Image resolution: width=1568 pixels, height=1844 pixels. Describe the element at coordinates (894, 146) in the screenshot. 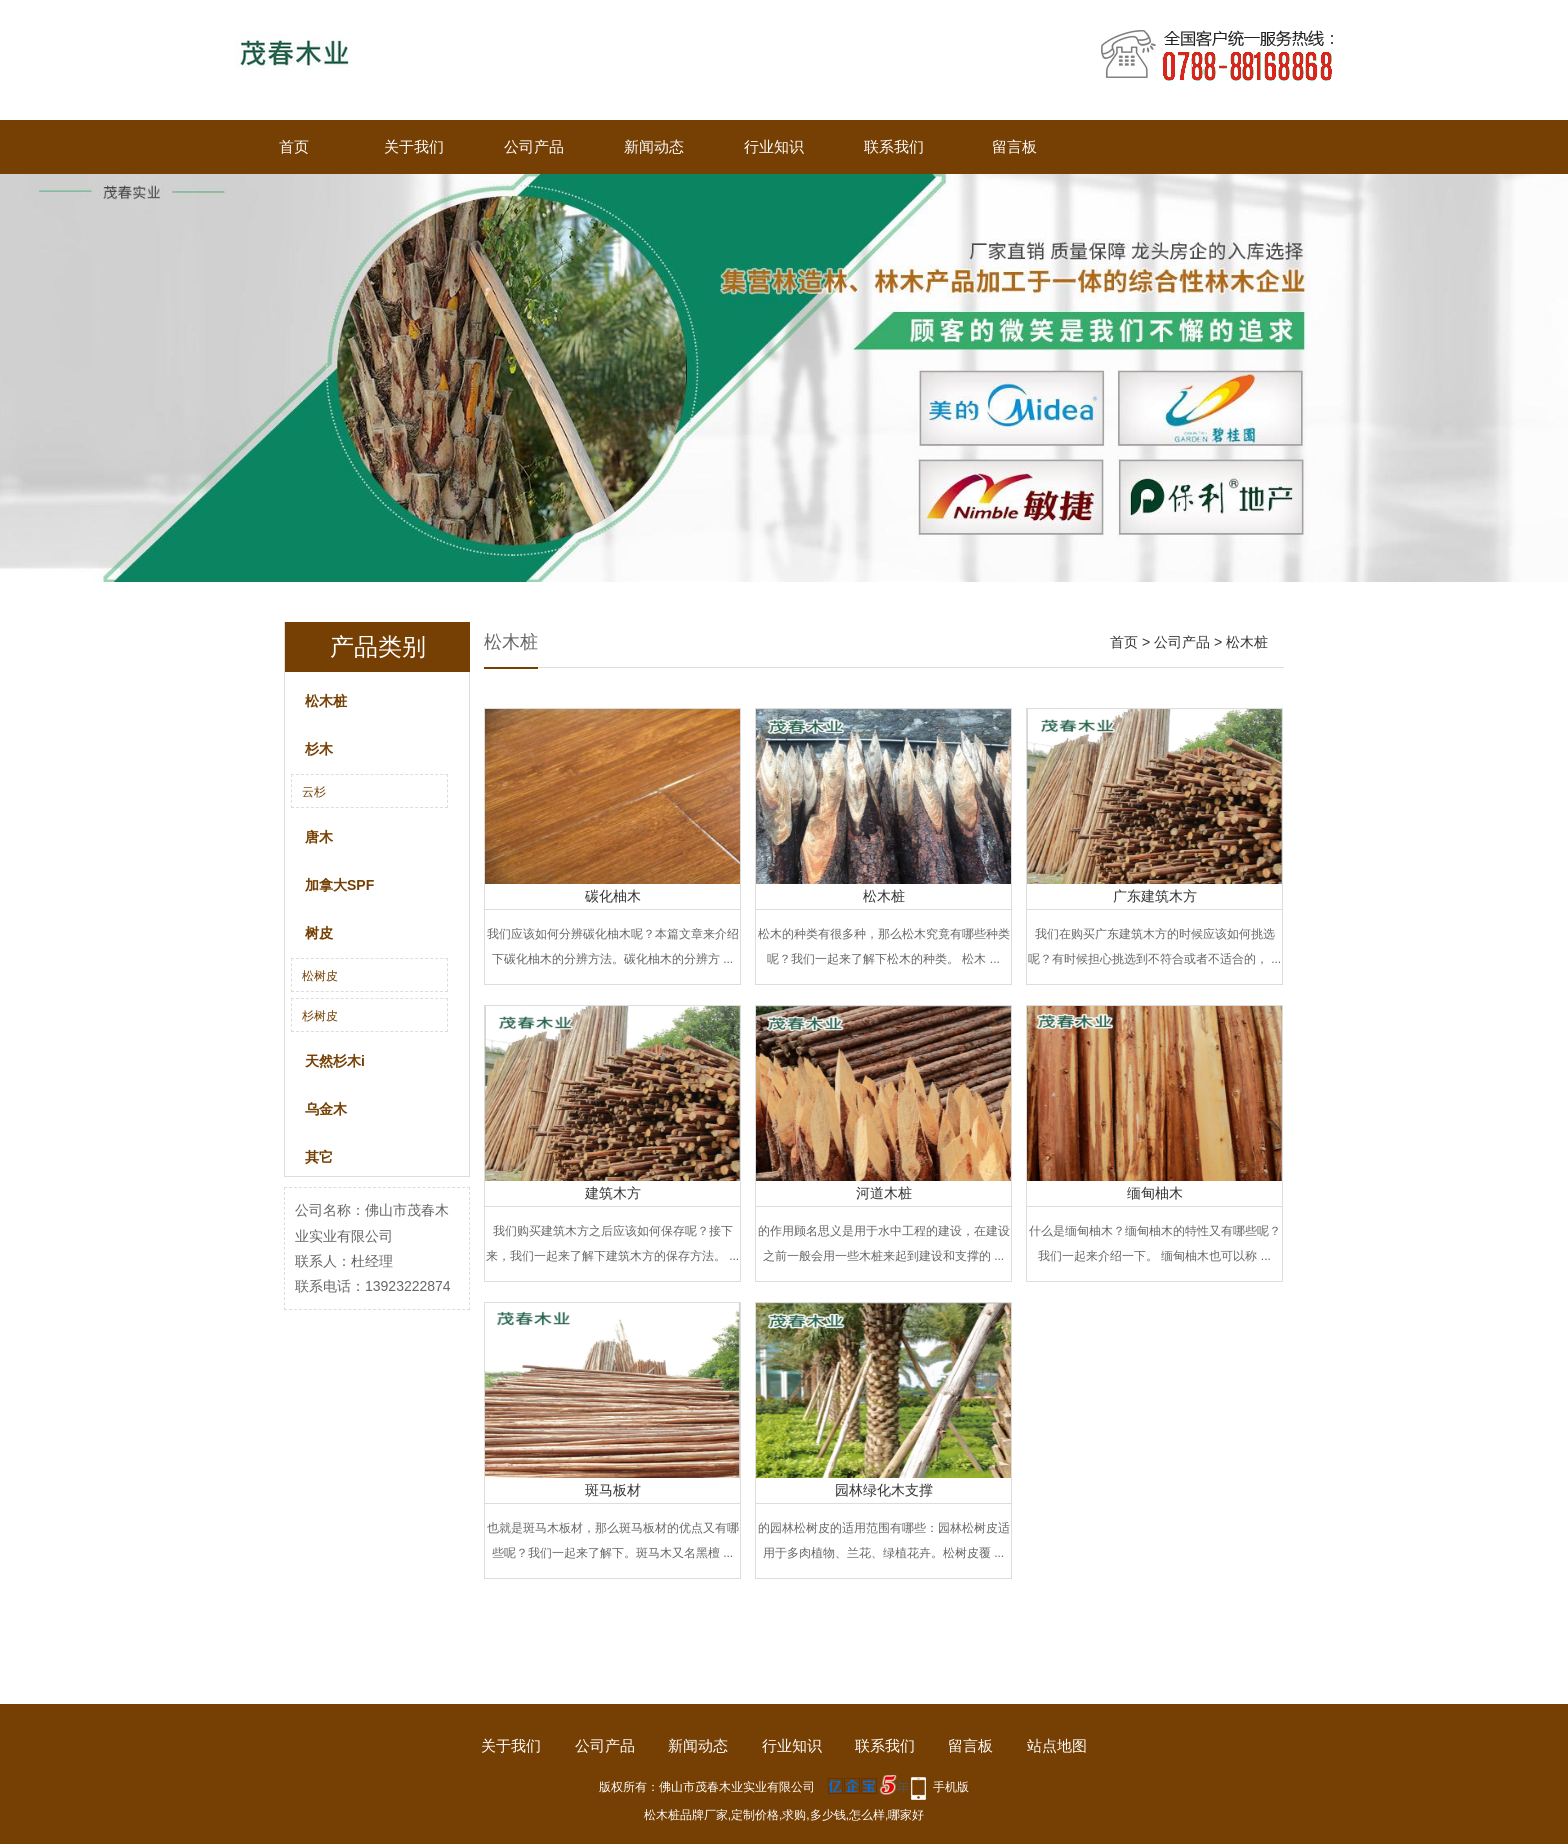

I see `联系我们` at that location.